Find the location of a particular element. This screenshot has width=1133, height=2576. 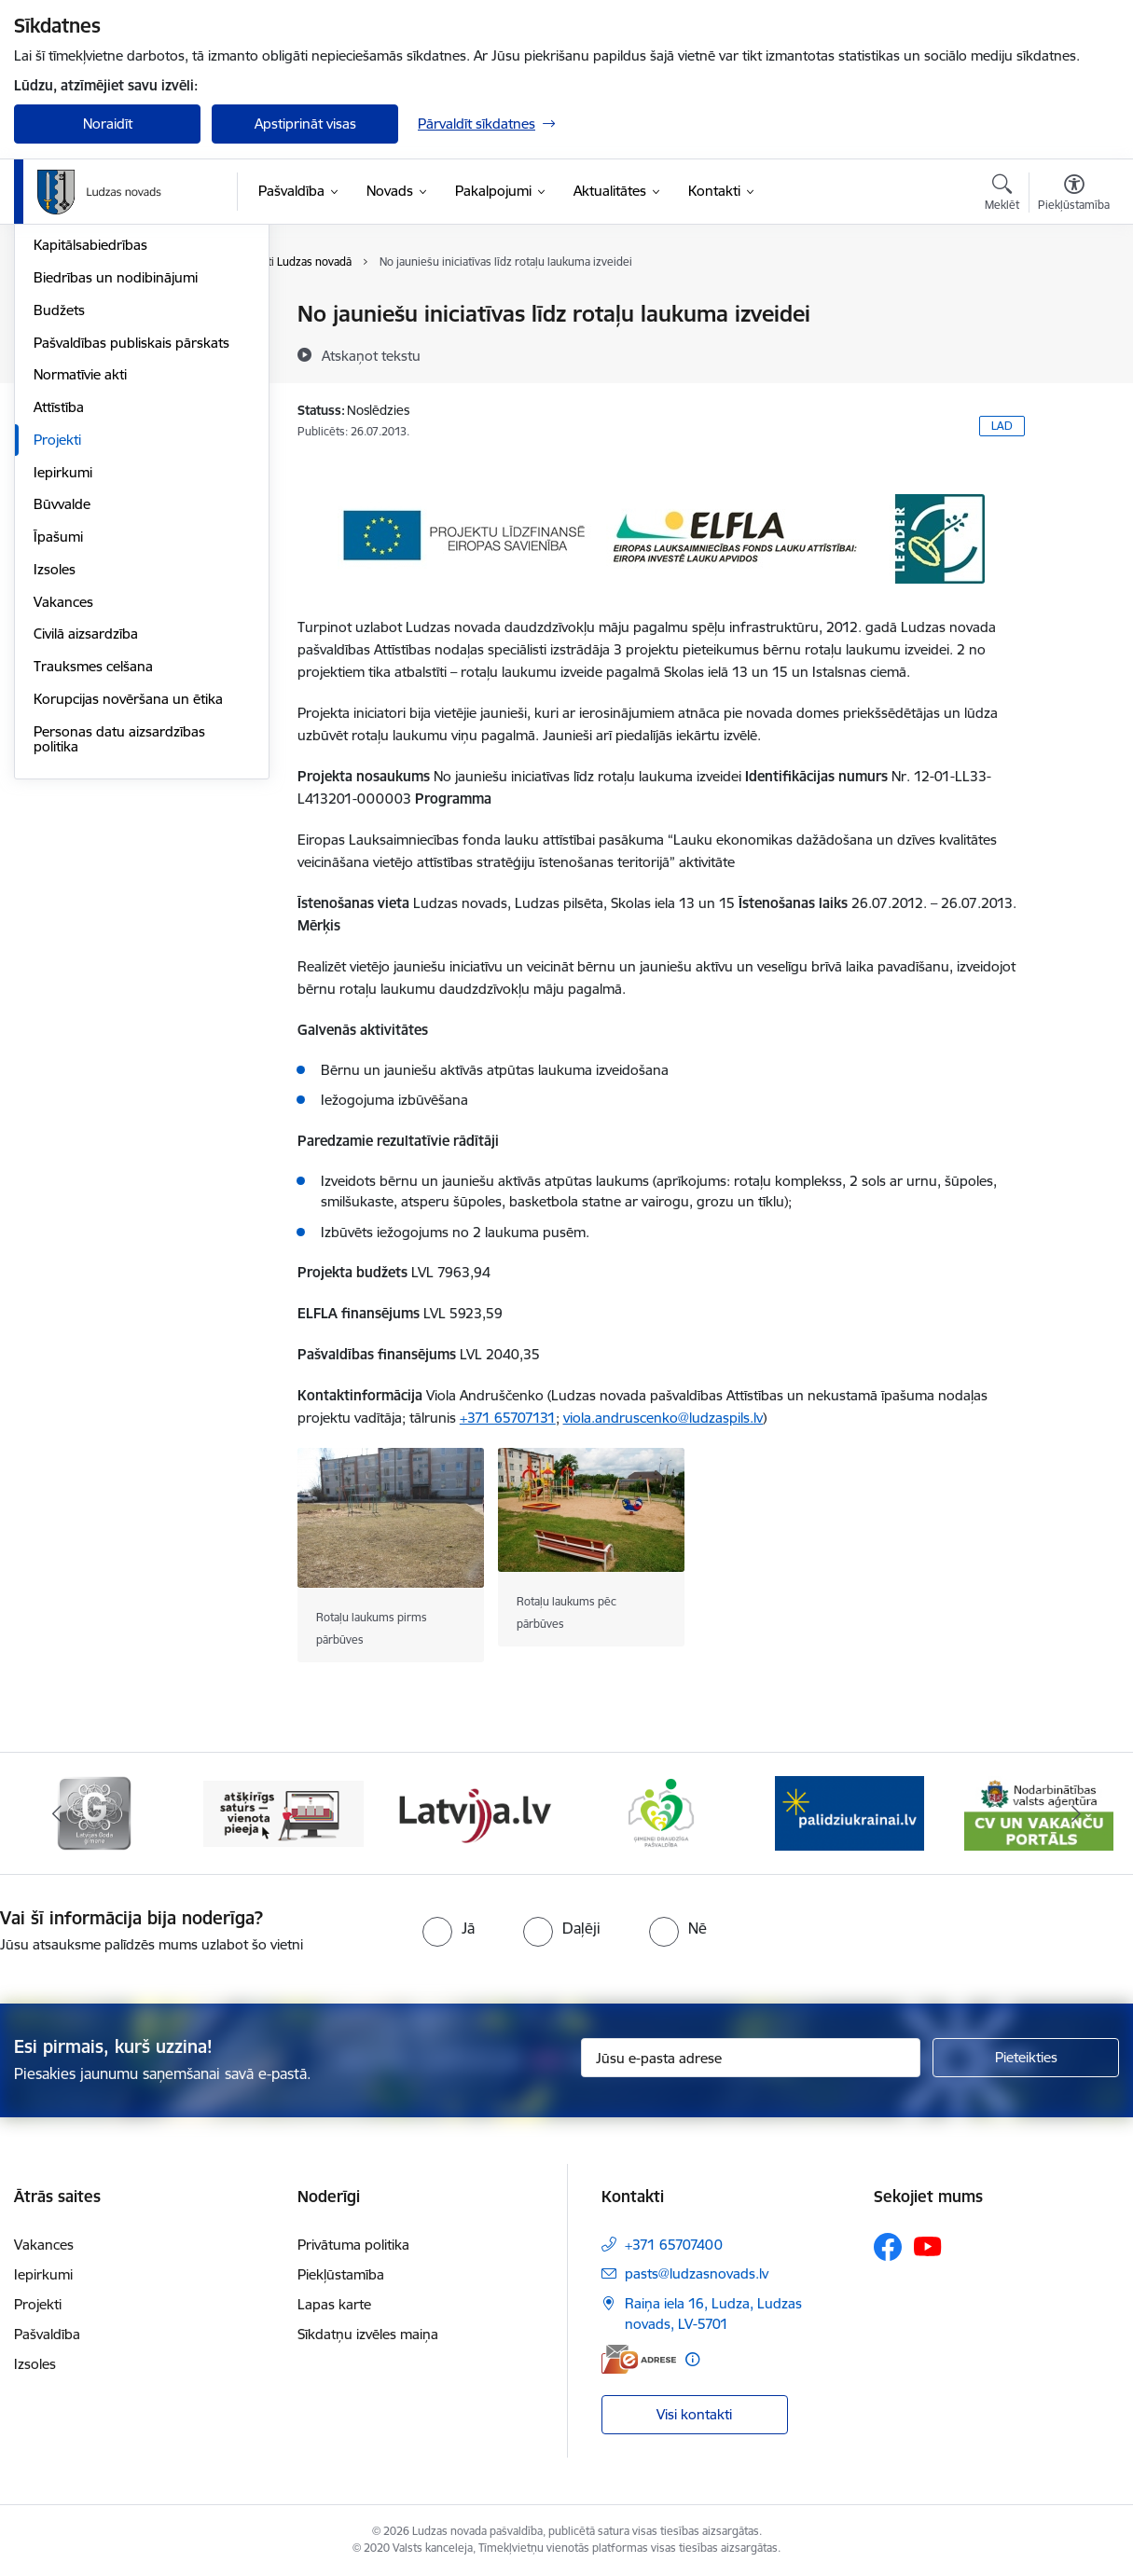

[radio] is located at coordinates (448, 1928).